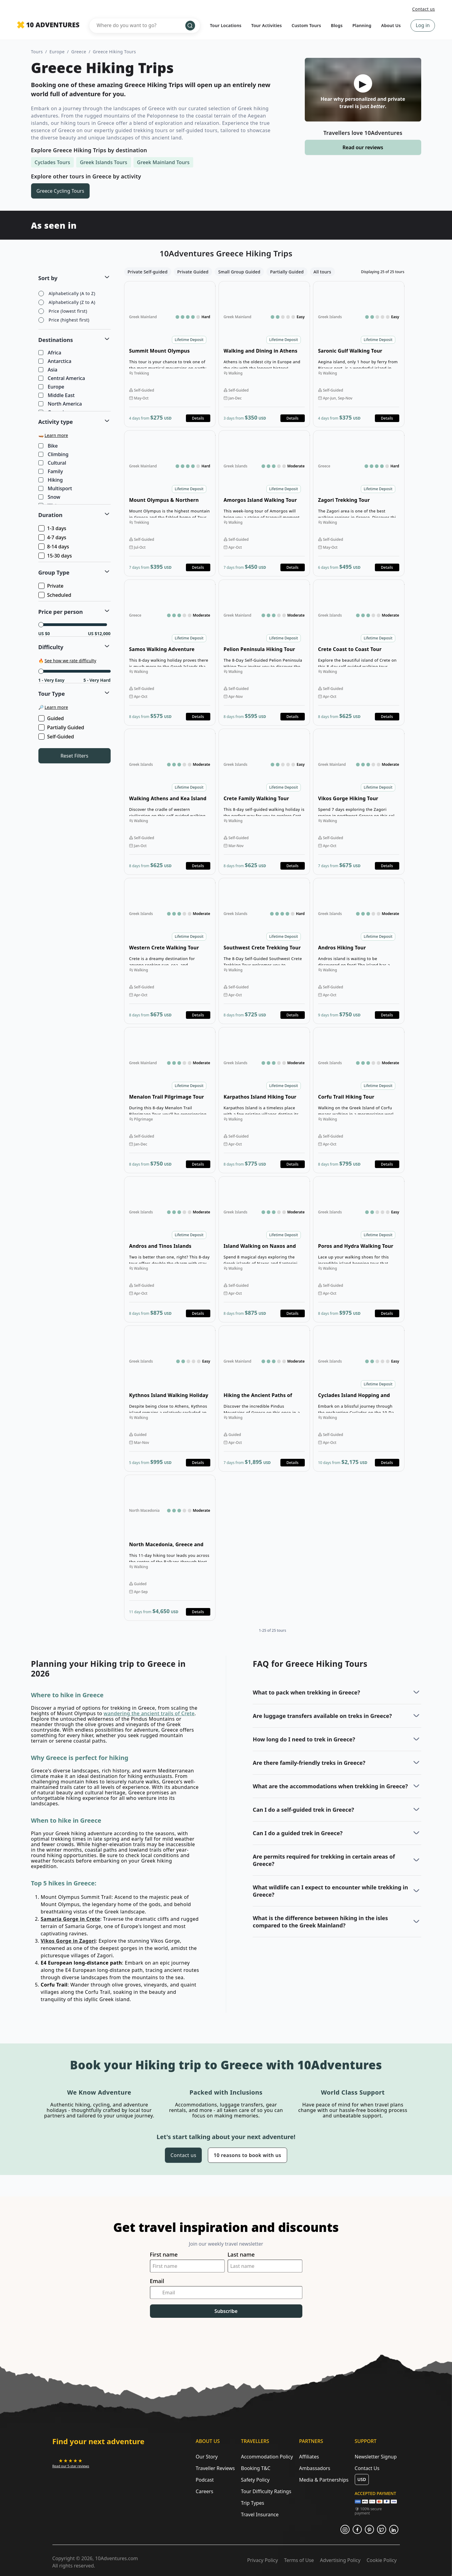 Image resolution: width=452 pixels, height=2576 pixels. I want to click on Open details for Western Crete Walking Tour [Opens in a new tab or window], so click(169, 951).